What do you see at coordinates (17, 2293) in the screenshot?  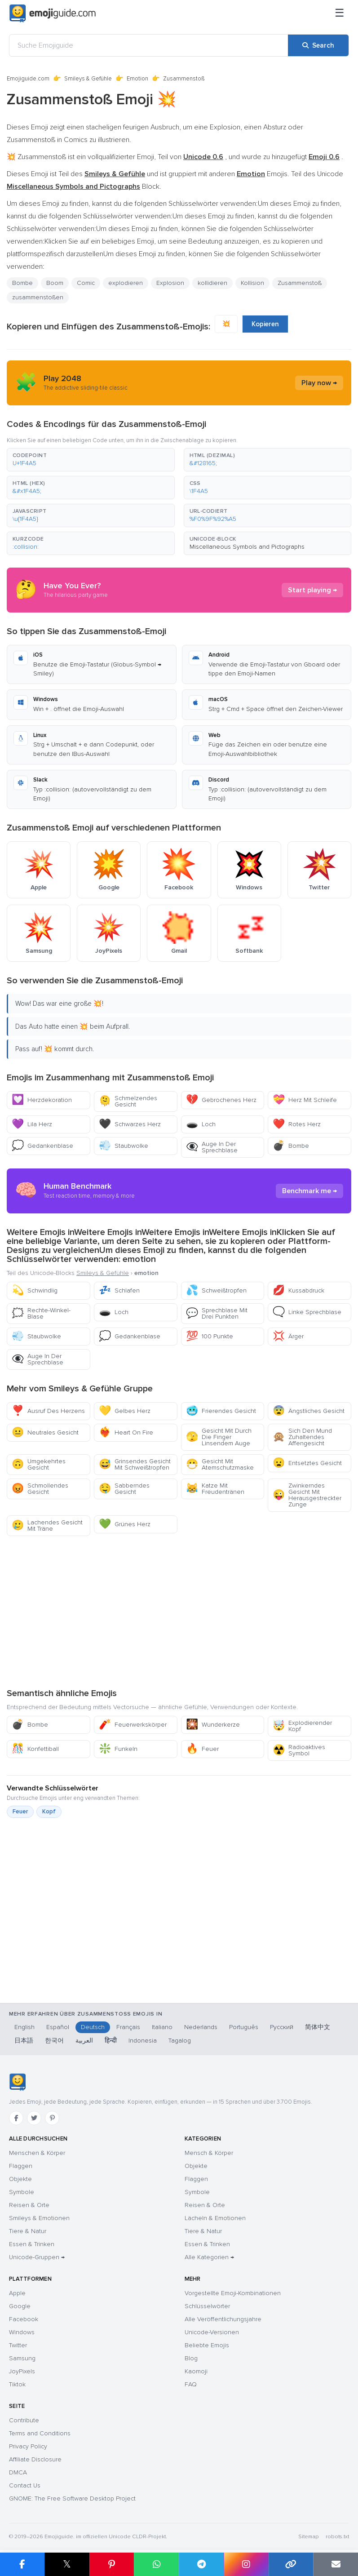 I see `Apple` at bounding box center [17, 2293].